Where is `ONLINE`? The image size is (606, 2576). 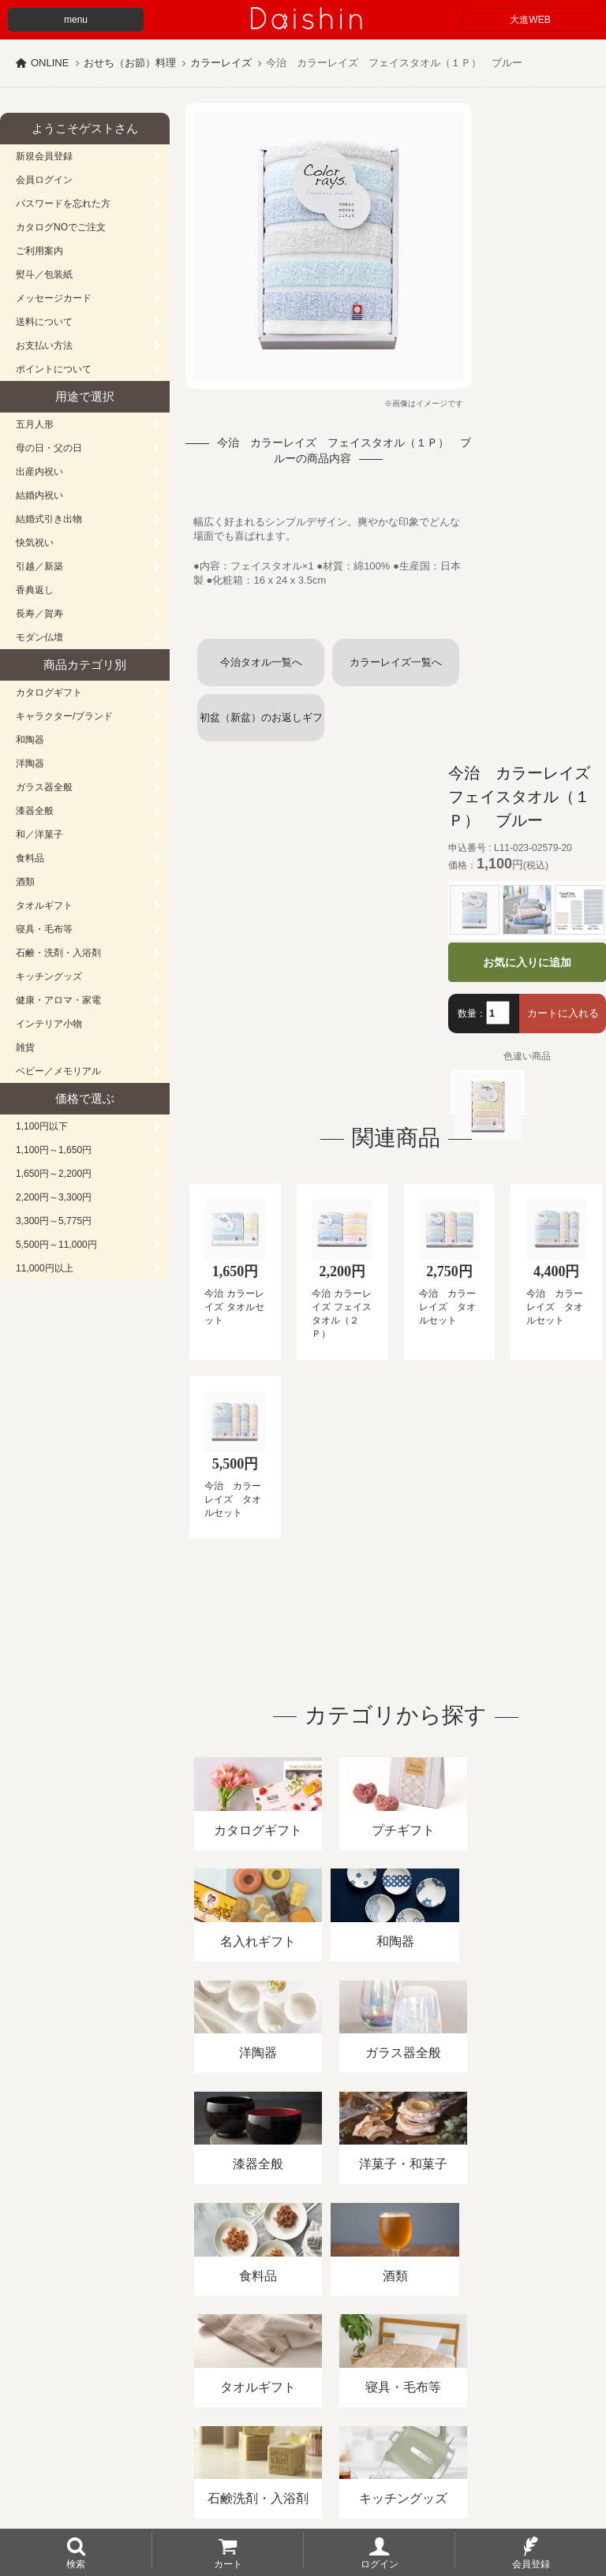 ONLINE is located at coordinates (50, 63).